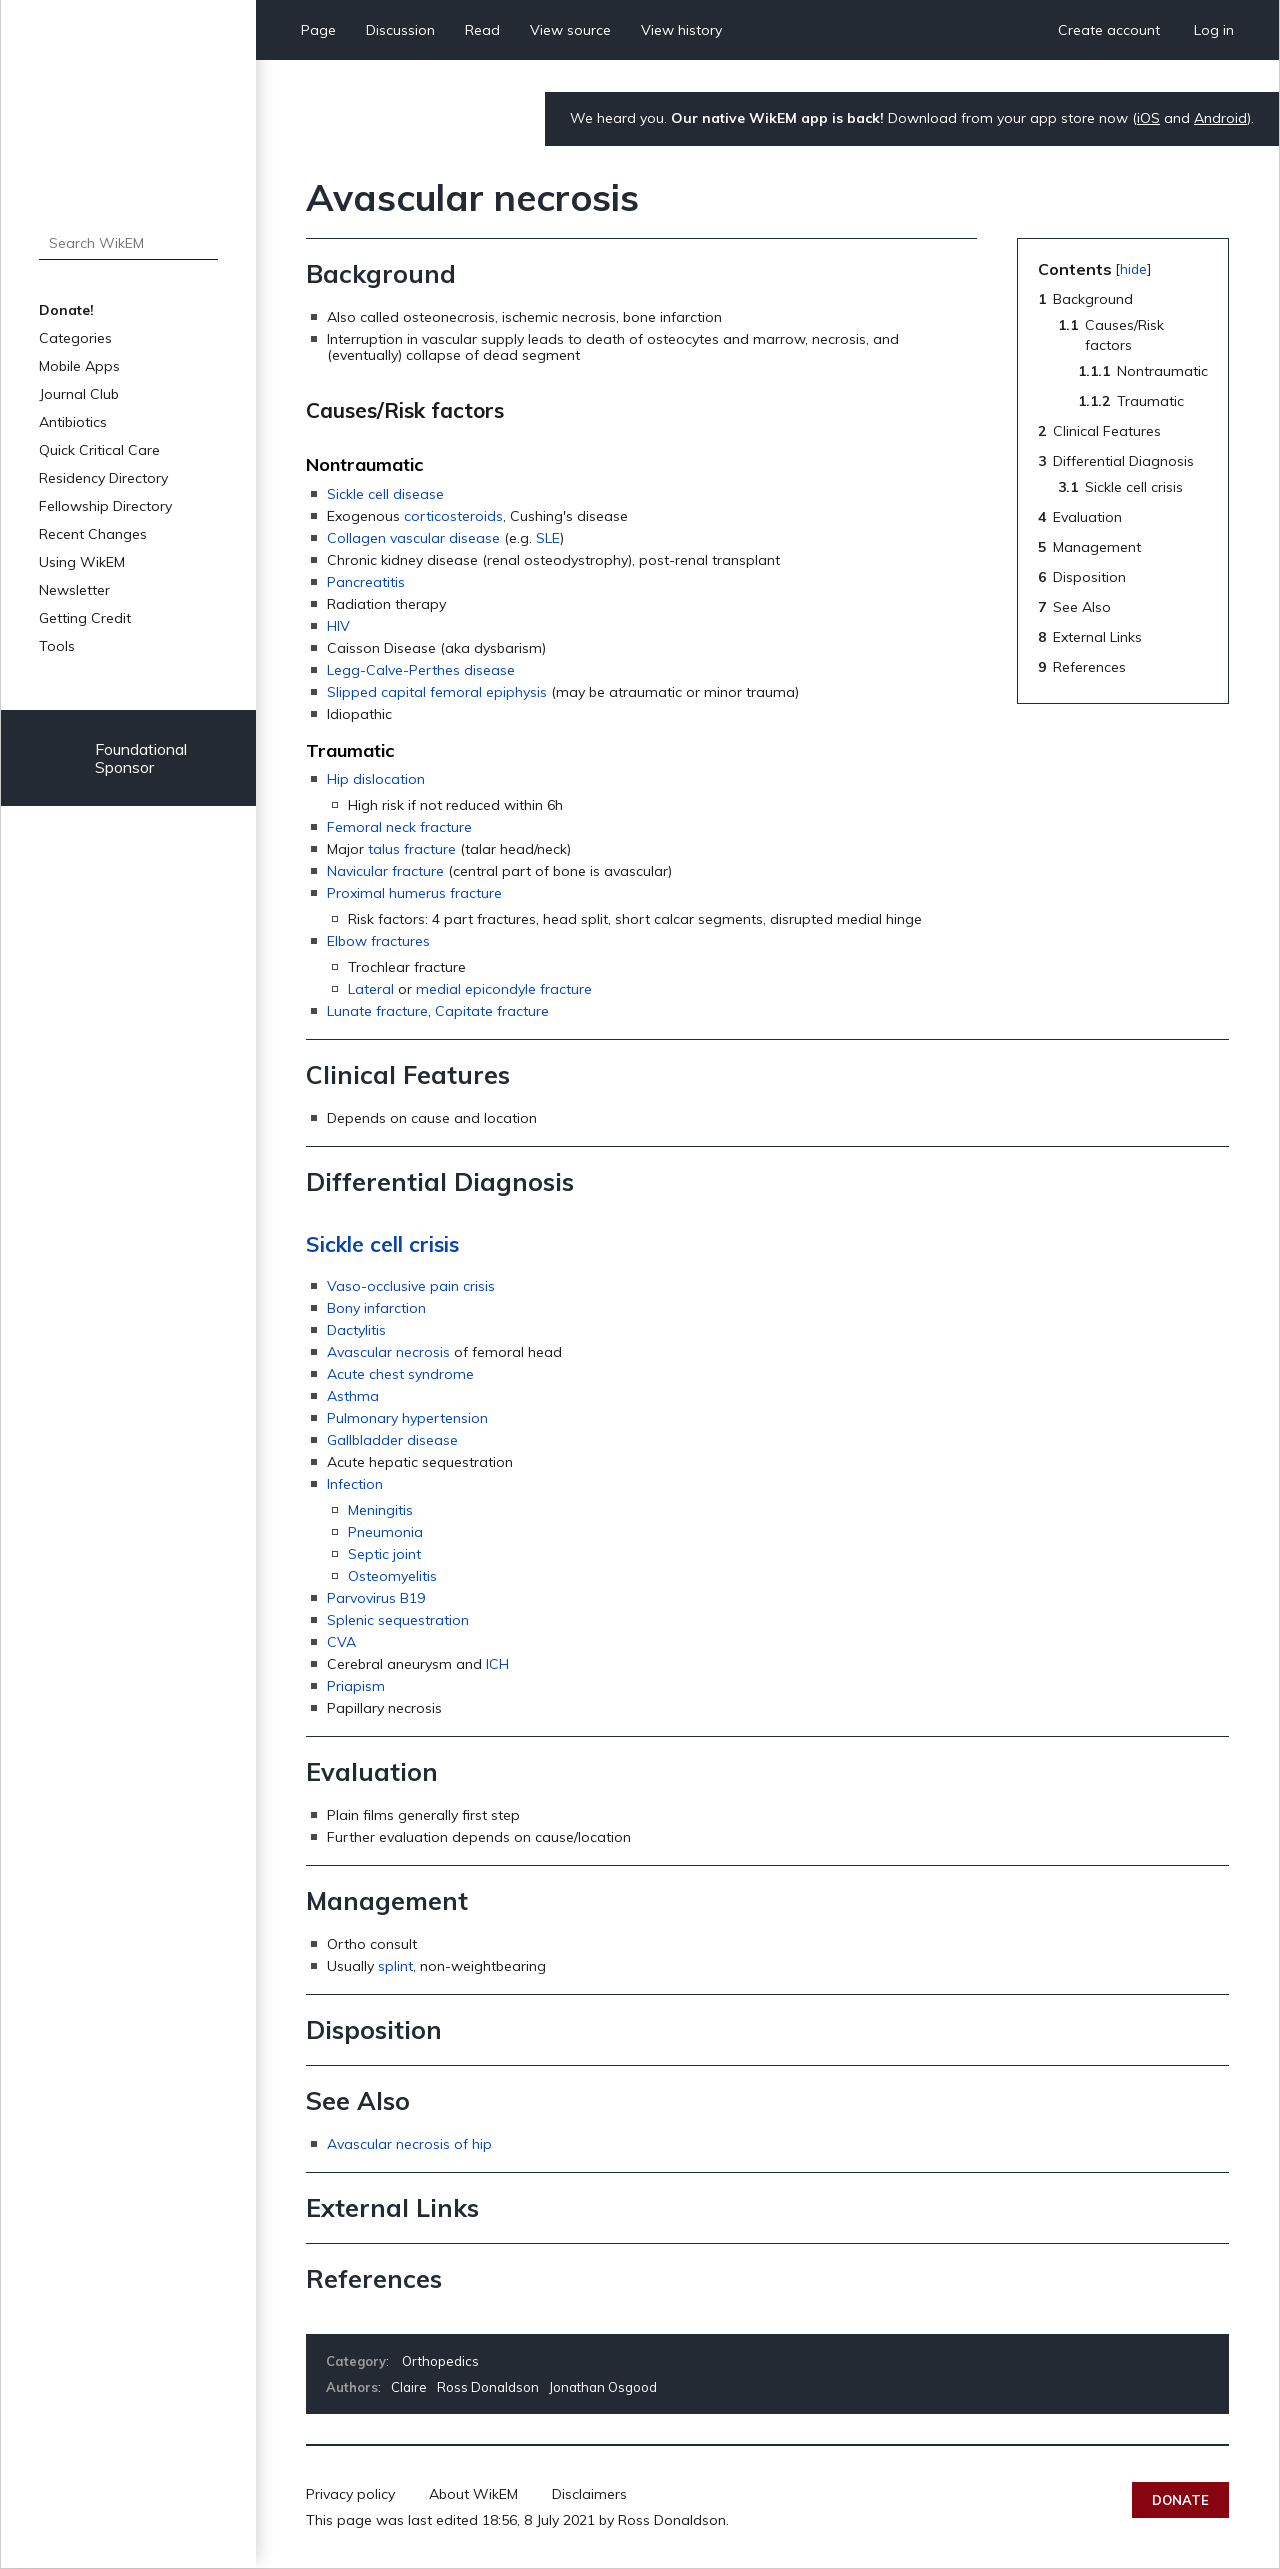 The height and width of the screenshot is (2569, 1280). I want to click on Navicular fracture, so click(385, 871).